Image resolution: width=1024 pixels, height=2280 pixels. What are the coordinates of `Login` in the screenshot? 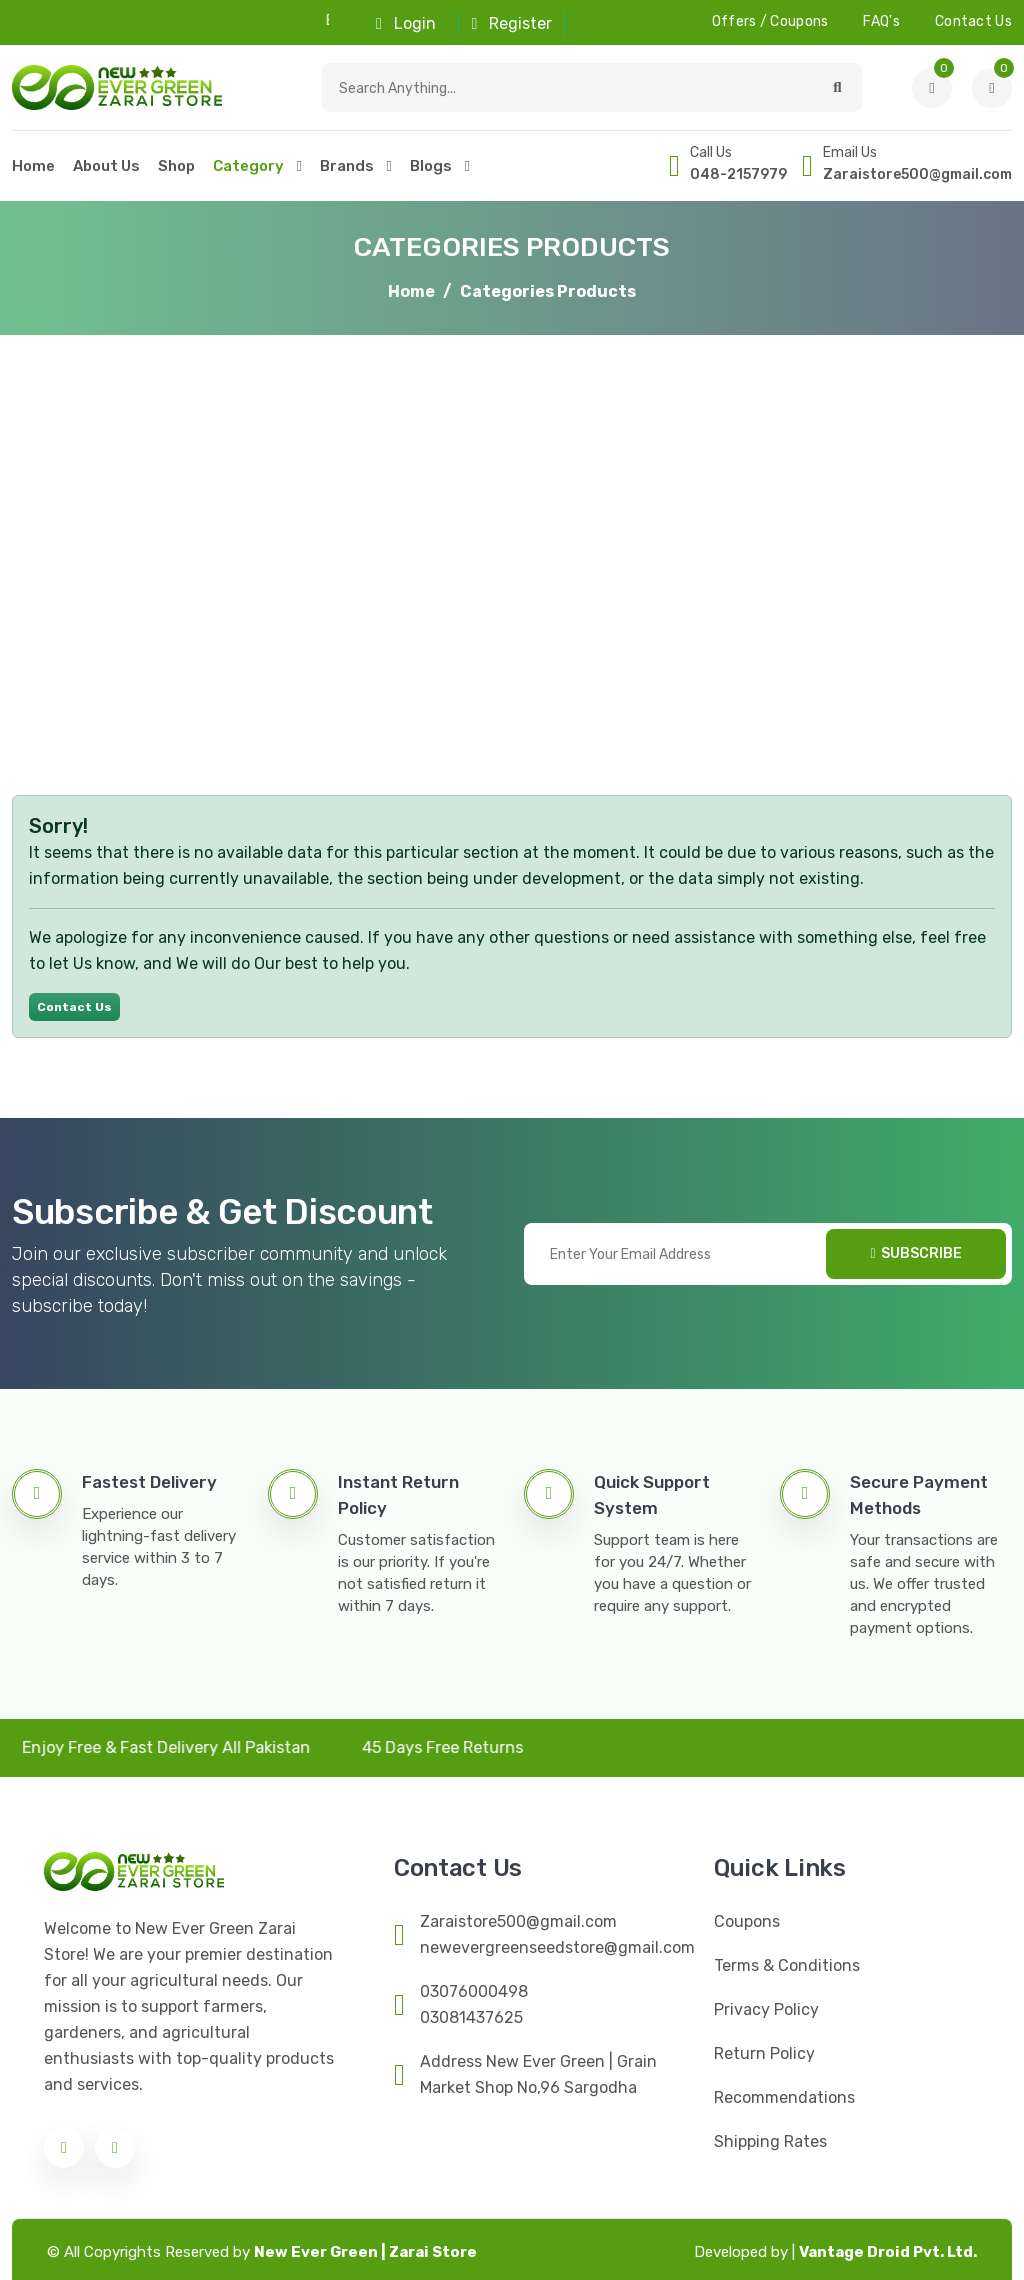 It's located at (406, 23).